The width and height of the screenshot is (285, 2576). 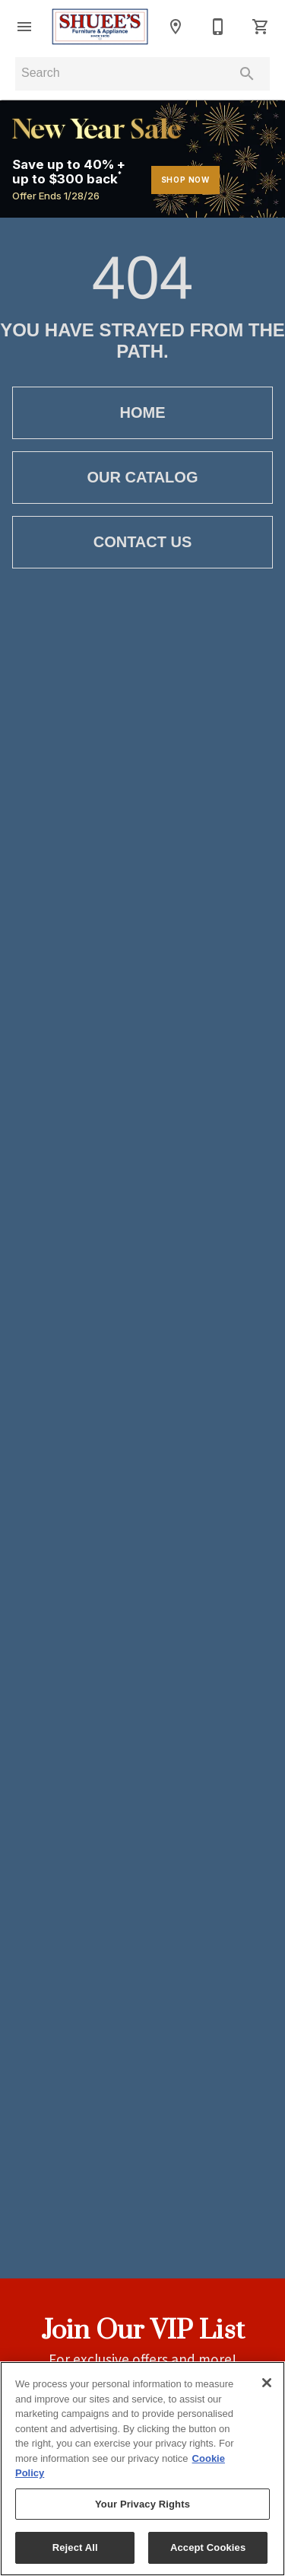 What do you see at coordinates (207, 2547) in the screenshot?
I see `Accept Cookies` at bounding box center [207, 2547].